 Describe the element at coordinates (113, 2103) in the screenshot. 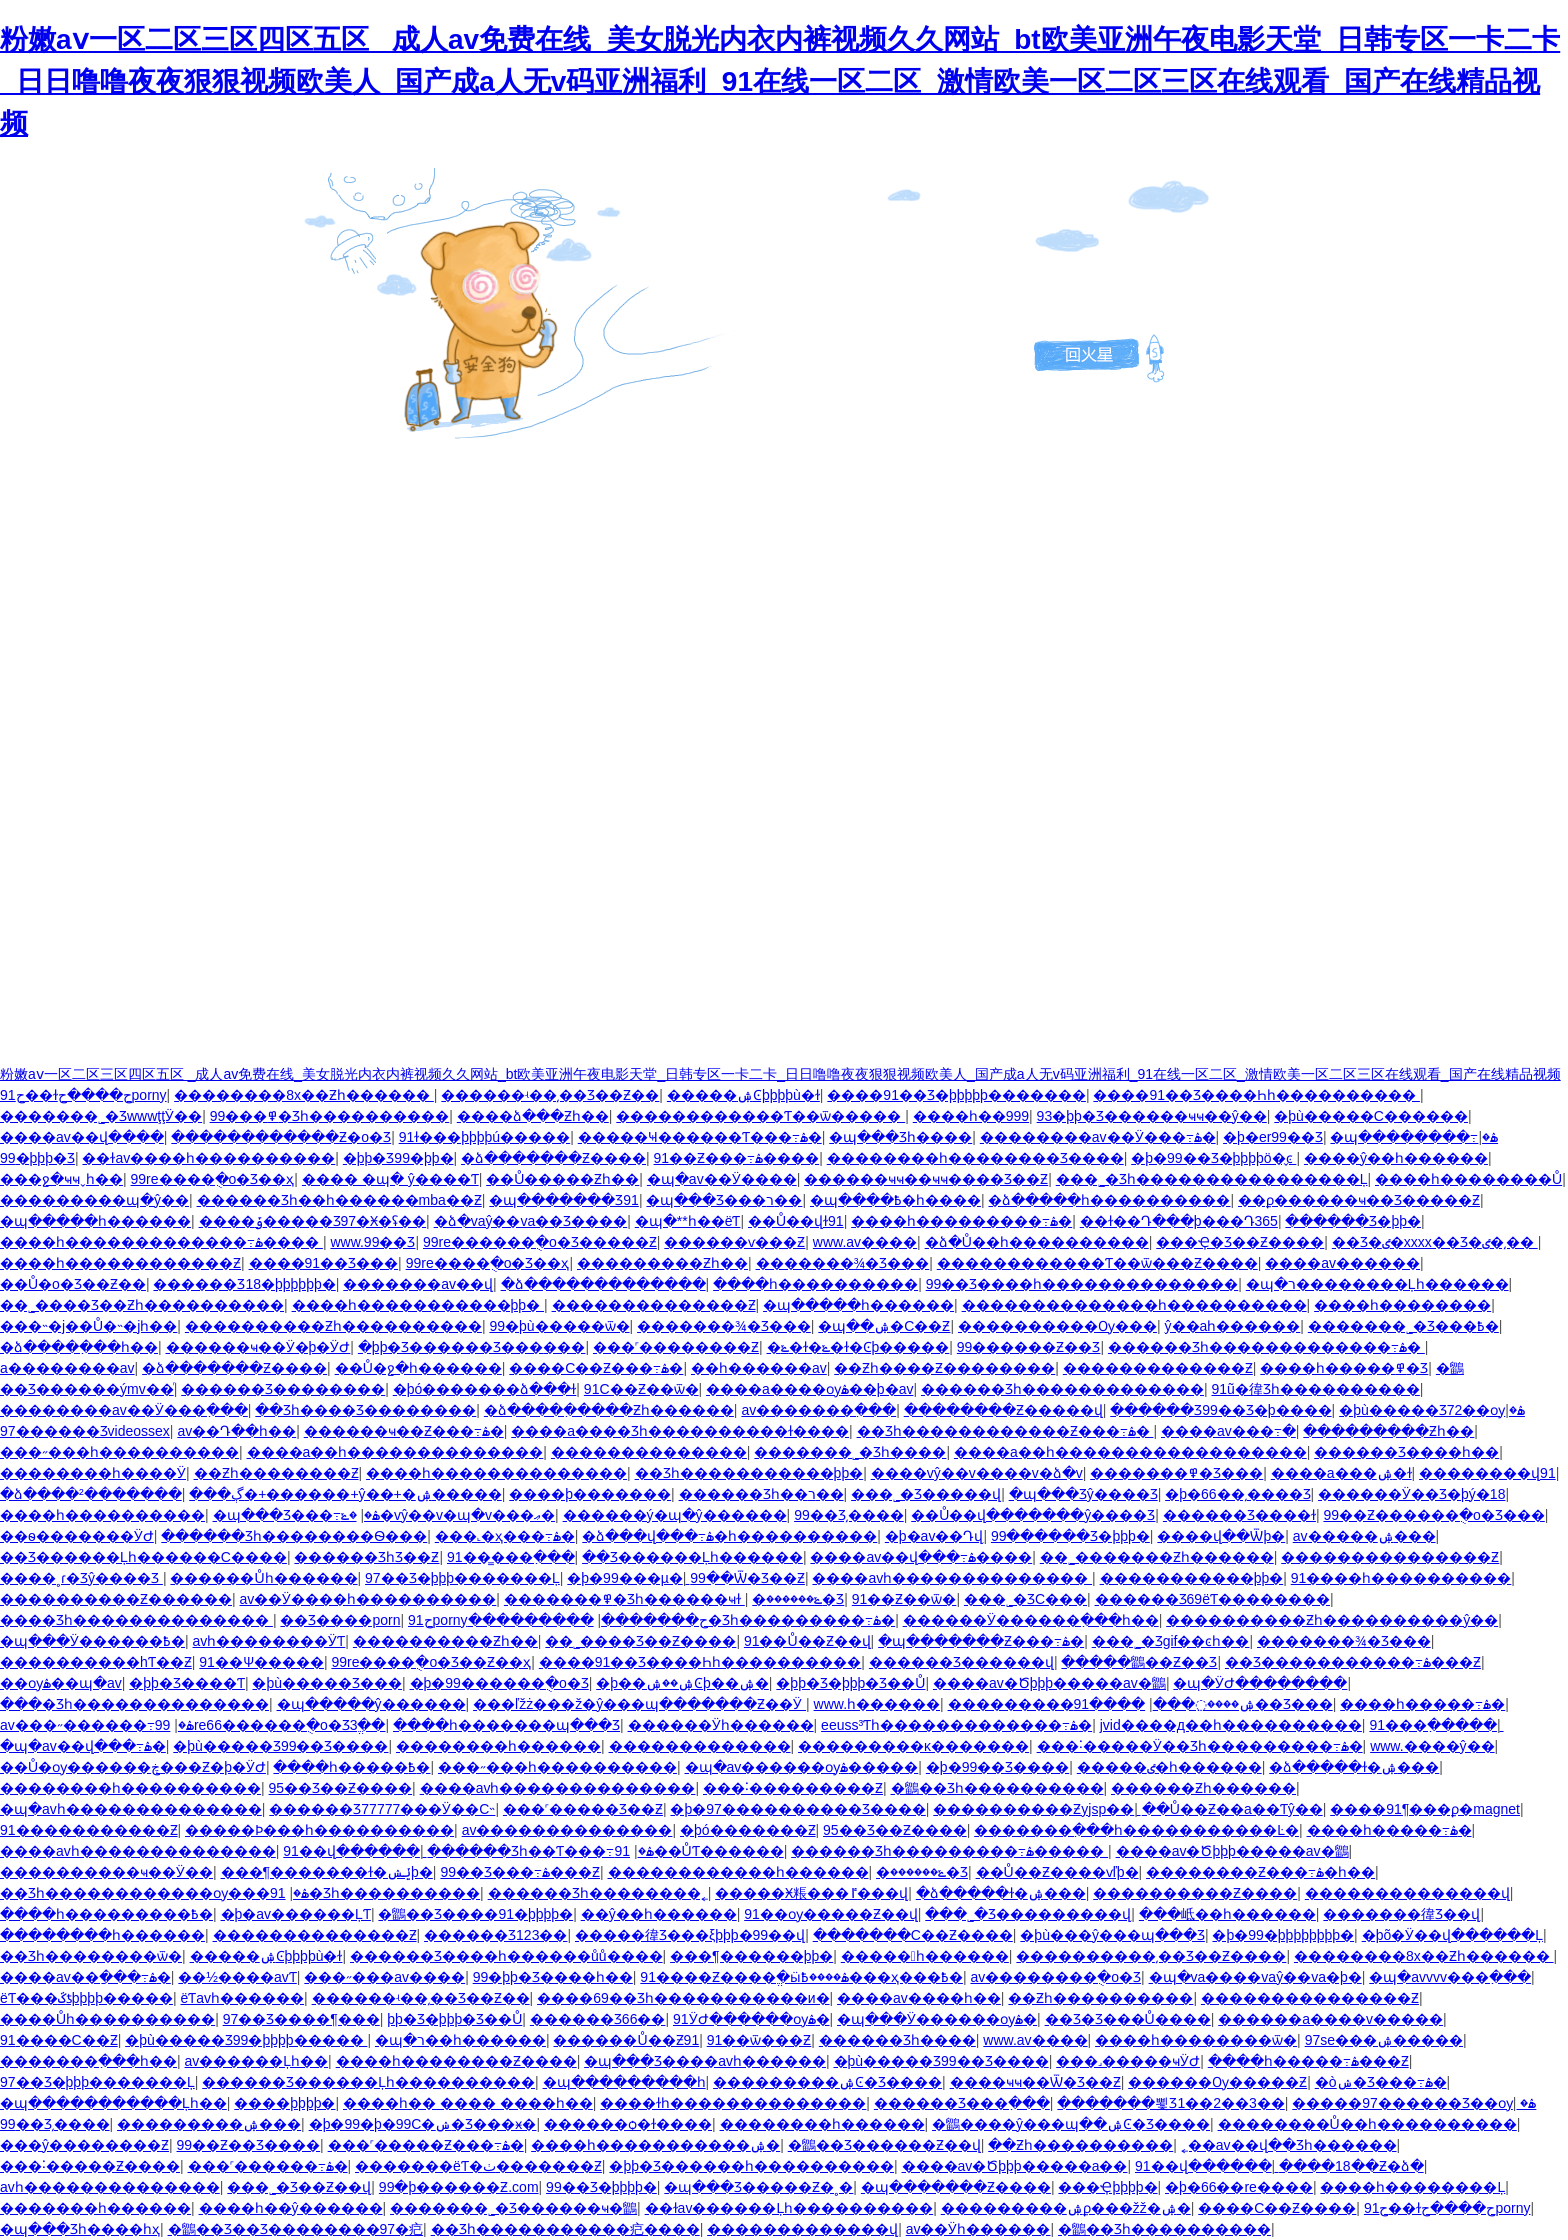

I see `�պ�����������Ļһ��` at that location.